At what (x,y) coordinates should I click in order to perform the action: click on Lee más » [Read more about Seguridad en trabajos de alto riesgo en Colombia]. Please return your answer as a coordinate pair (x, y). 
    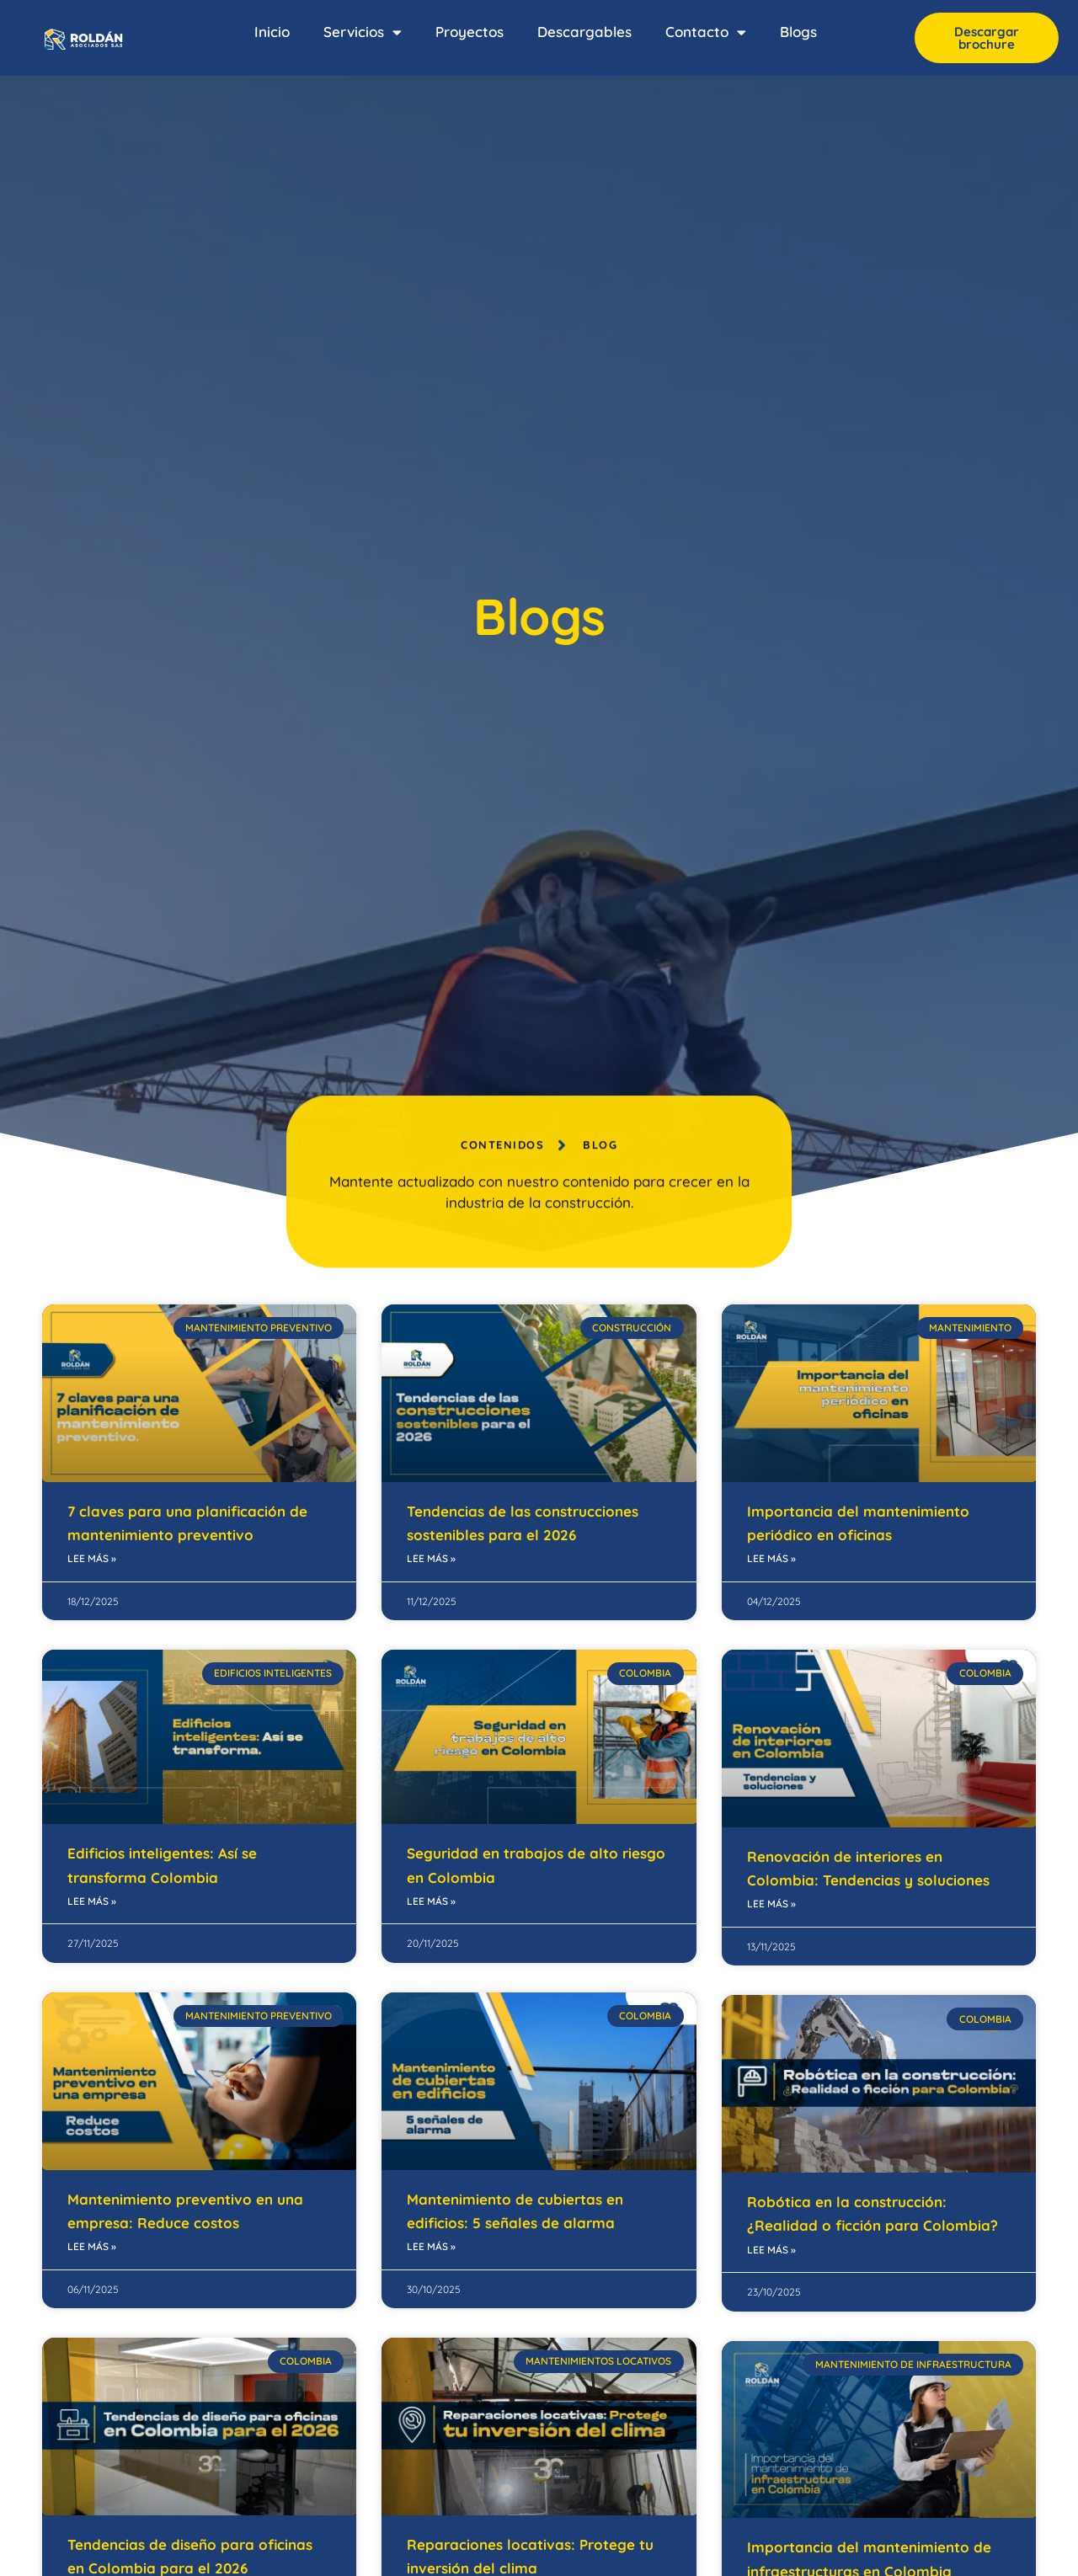
    Looking at the image, I should click on (431, 1901).